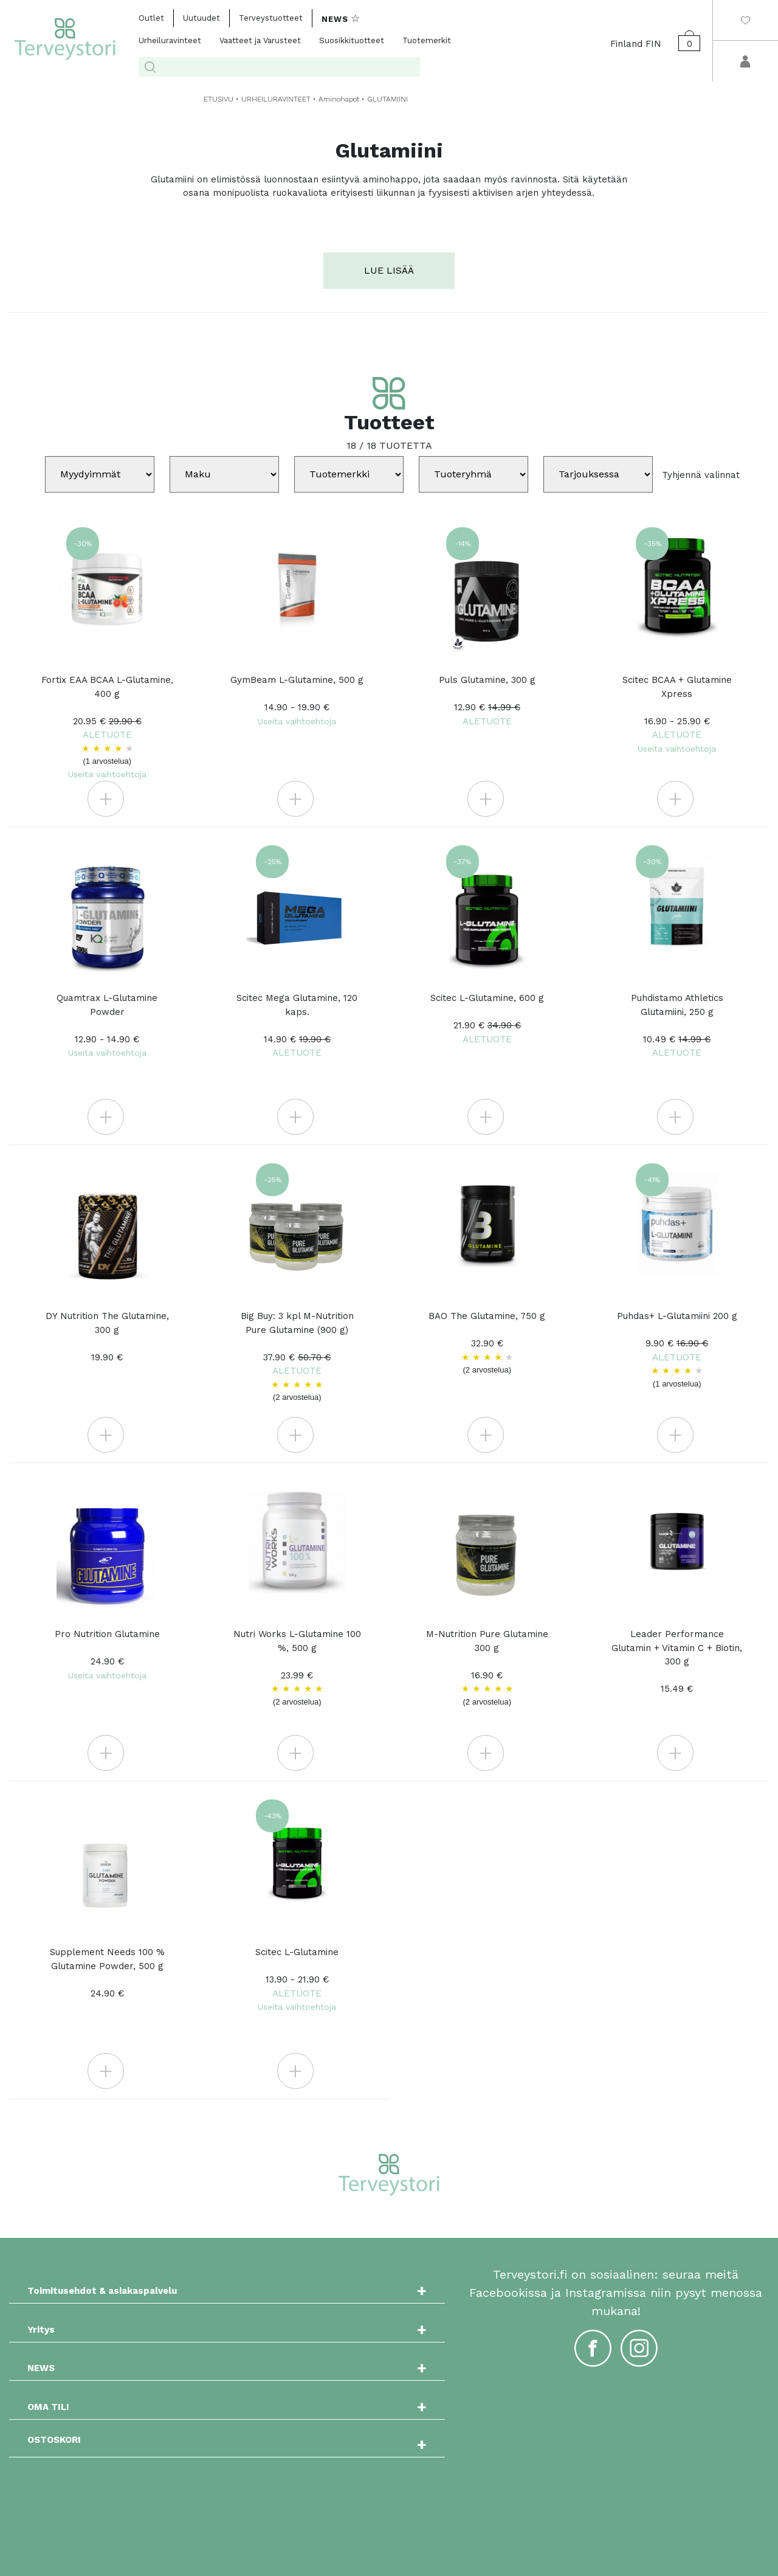 This screenshot has width=778, height=2576. I want to click on Vaatteet ja Varusteet, so click(260, 40).